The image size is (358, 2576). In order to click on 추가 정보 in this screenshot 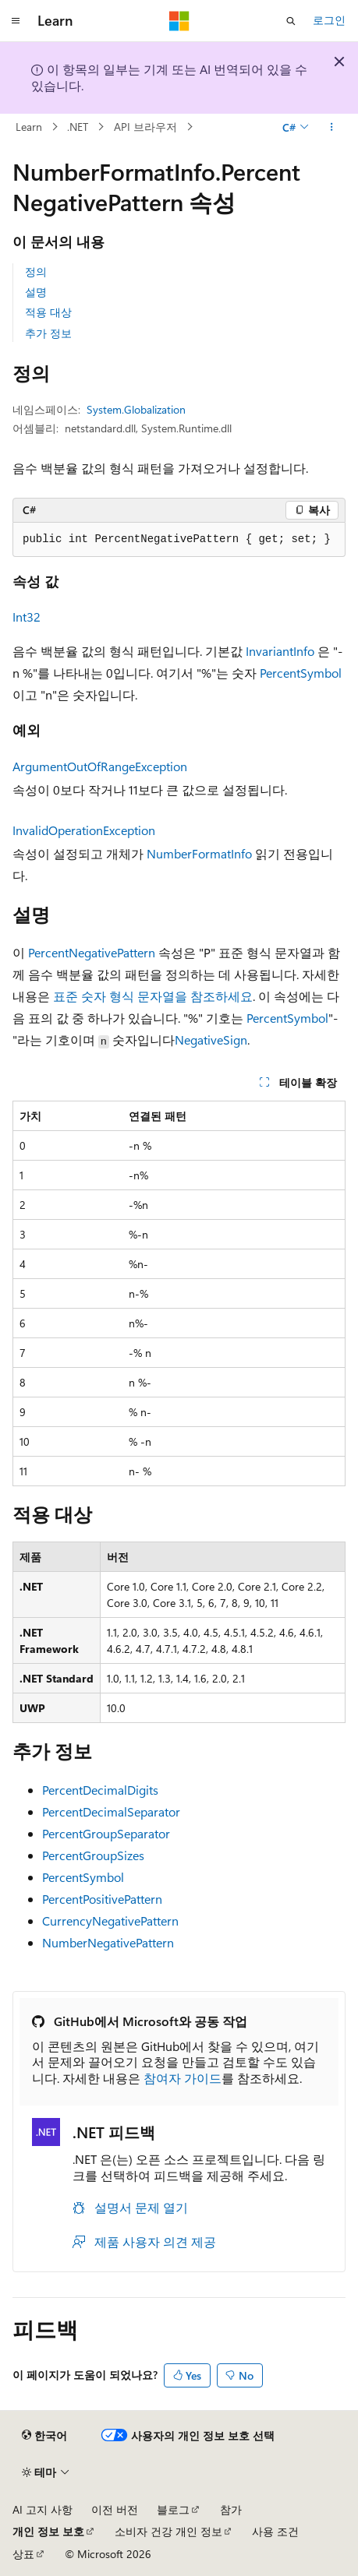, I will do `click(48, 333)`.